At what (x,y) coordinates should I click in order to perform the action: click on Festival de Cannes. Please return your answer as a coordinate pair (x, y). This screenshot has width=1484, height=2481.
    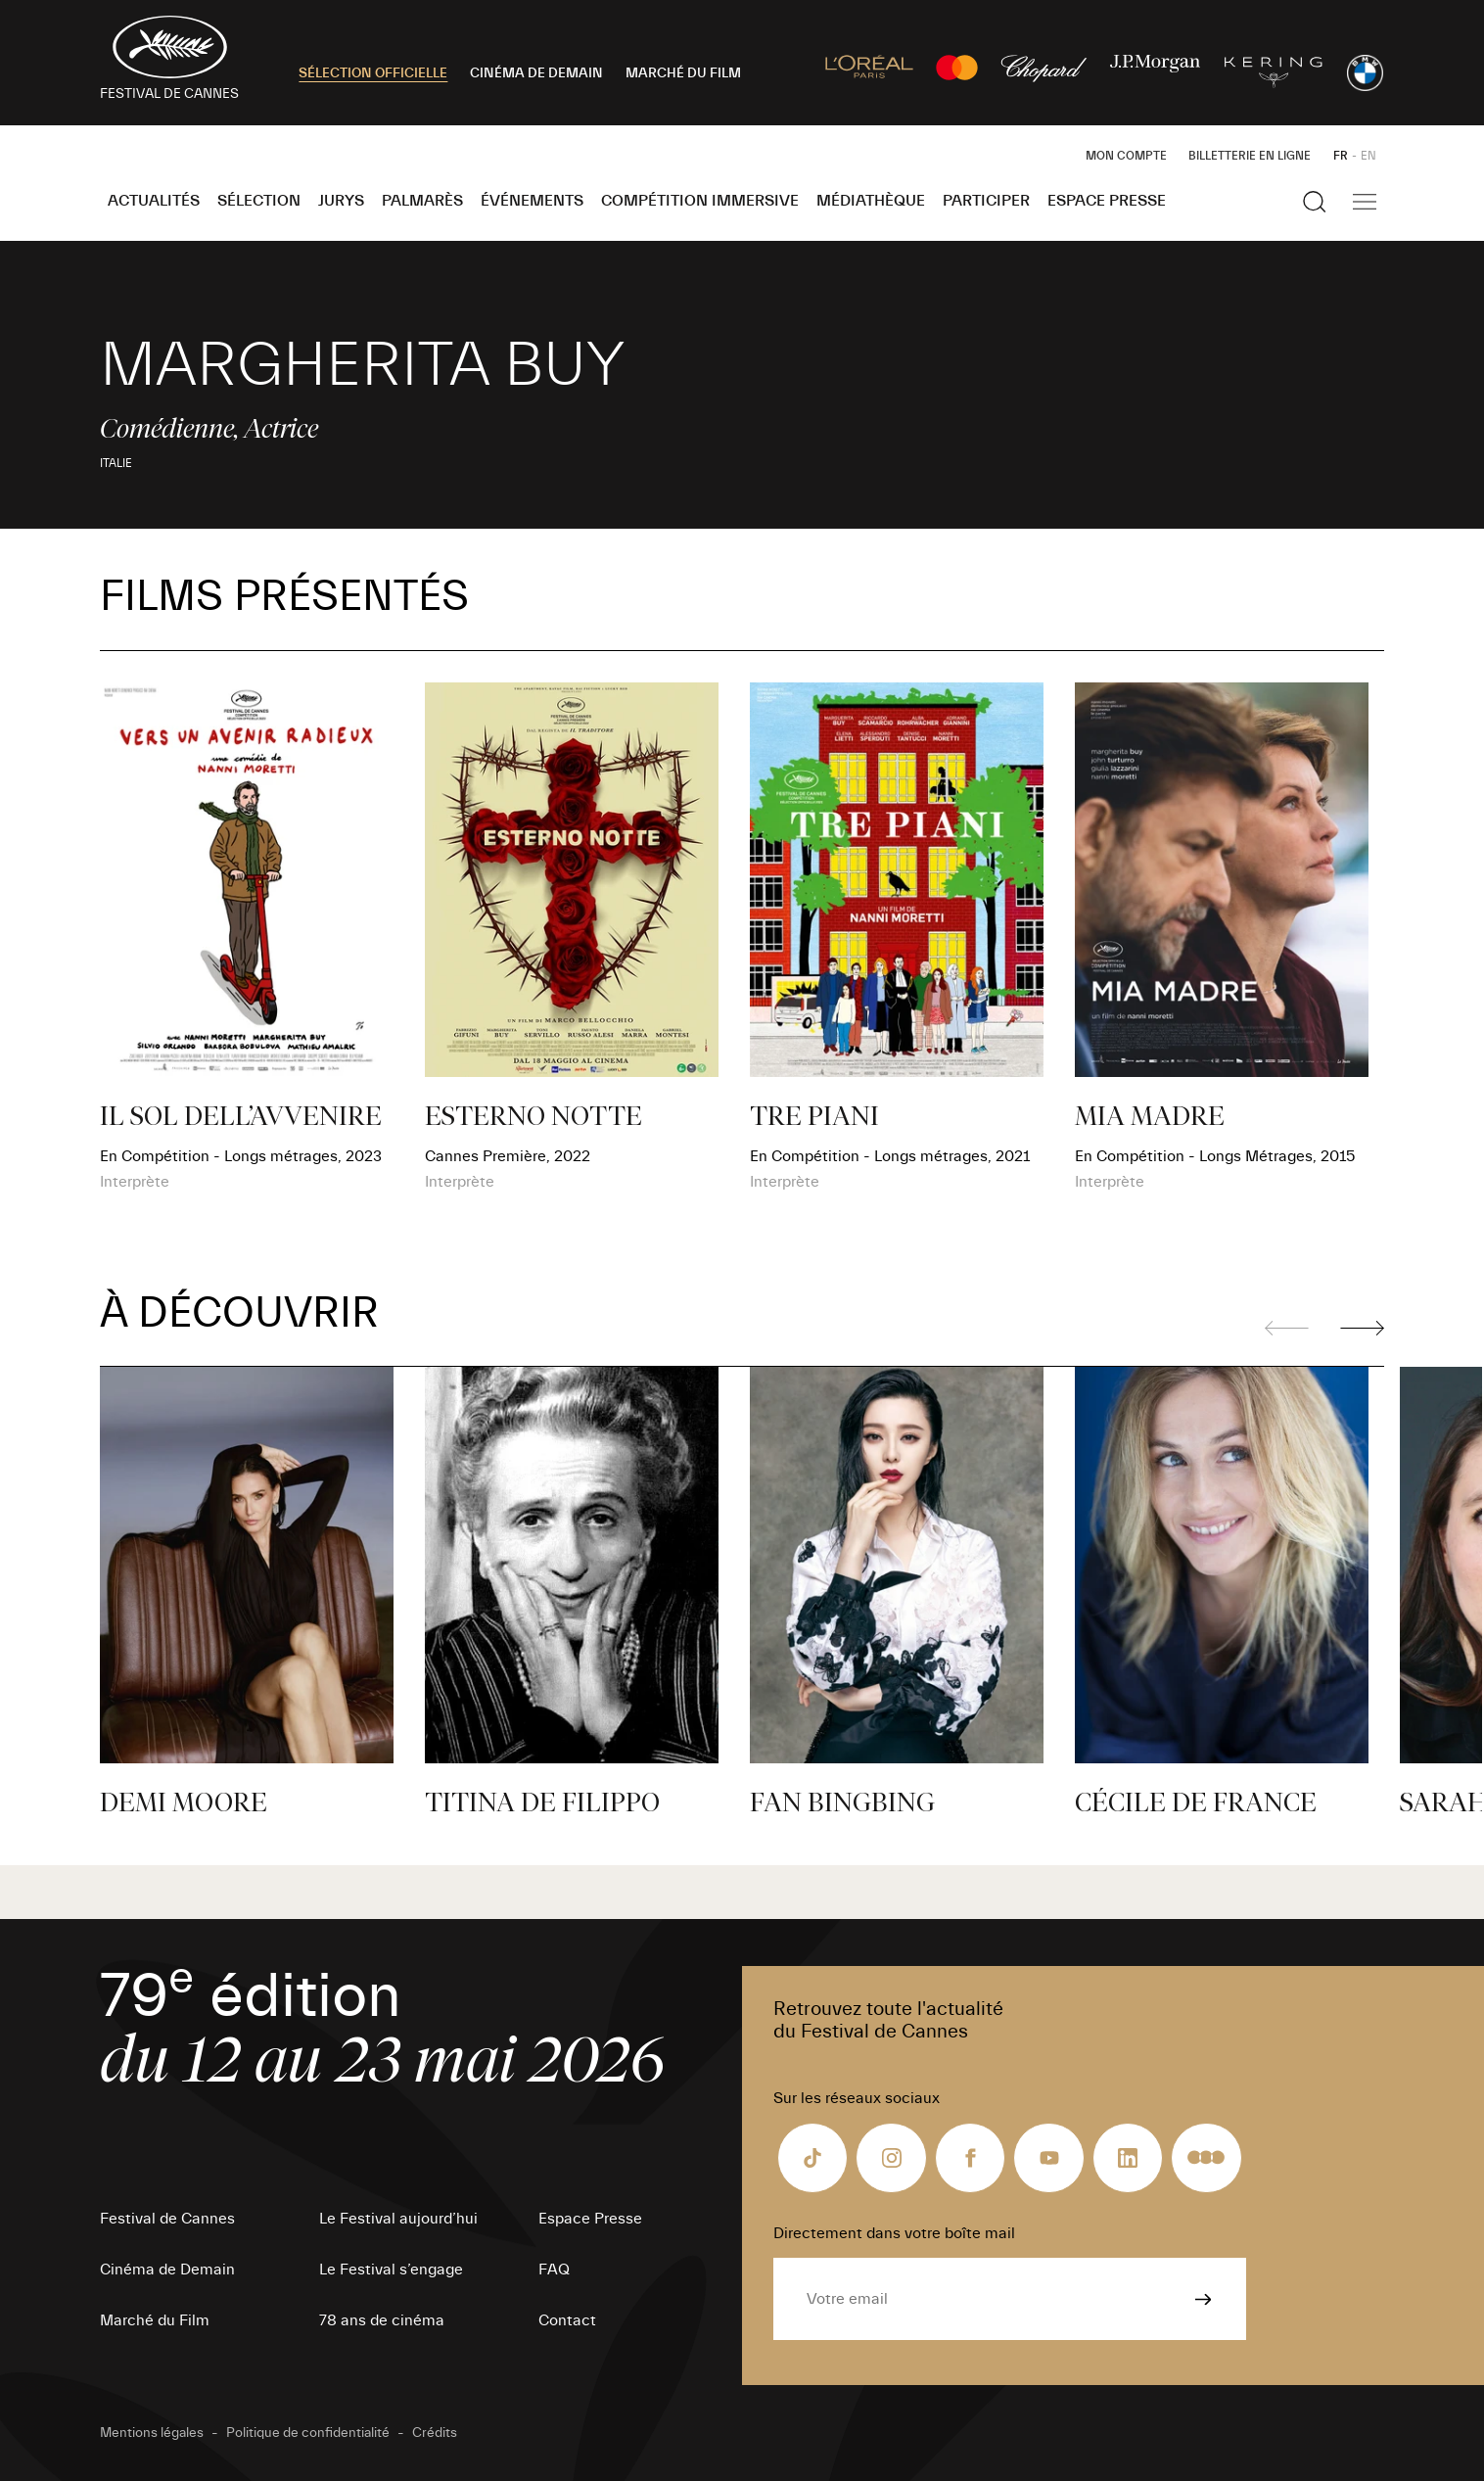
    Looking at the image, I should click on (167, 2218).